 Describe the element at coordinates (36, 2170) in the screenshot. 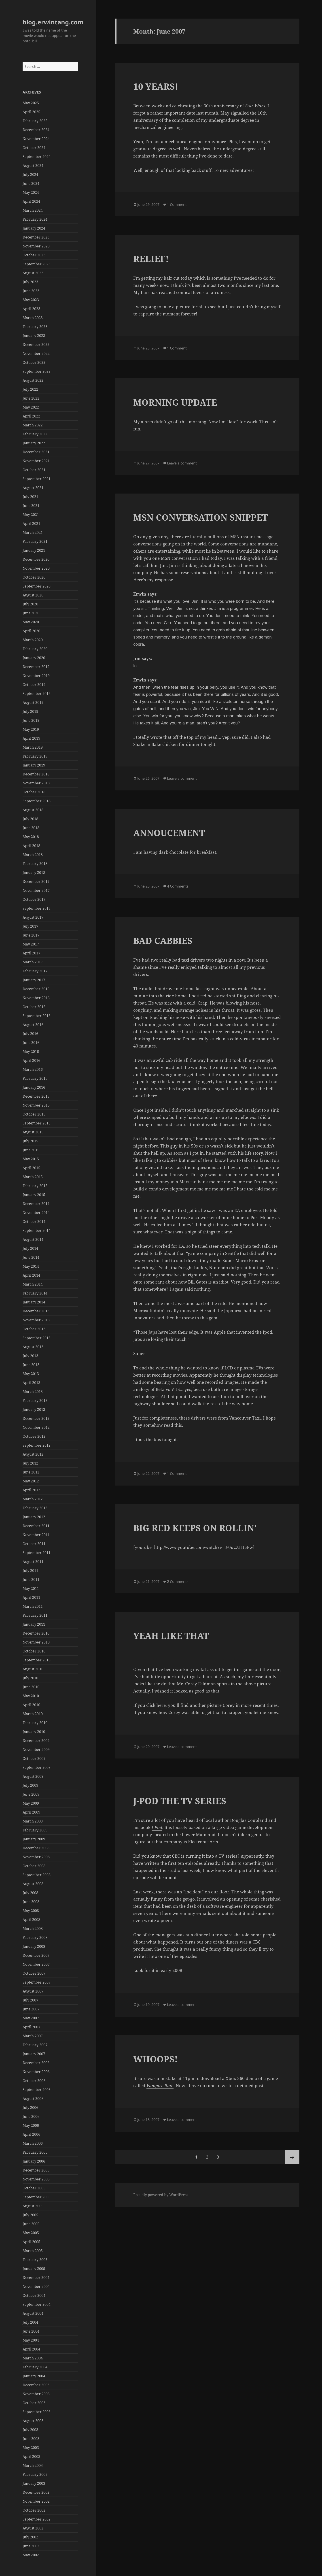

I see `December 2005` at that location.